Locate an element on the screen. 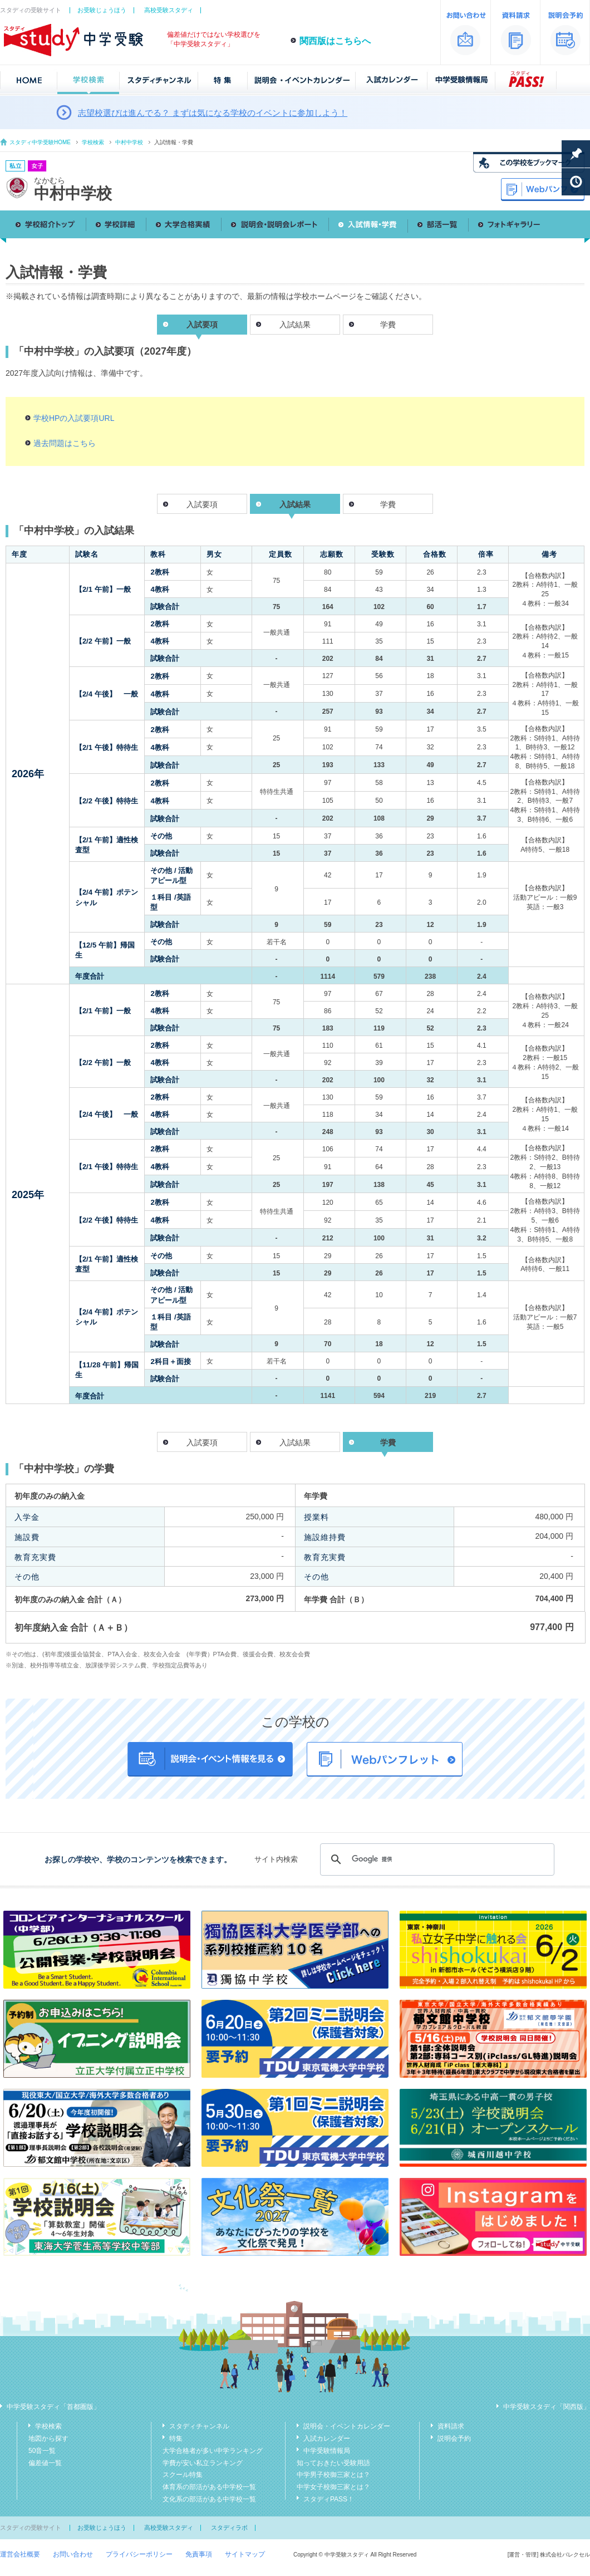  中学女子校御三家とは？ is located at coordinates (333, 2487).